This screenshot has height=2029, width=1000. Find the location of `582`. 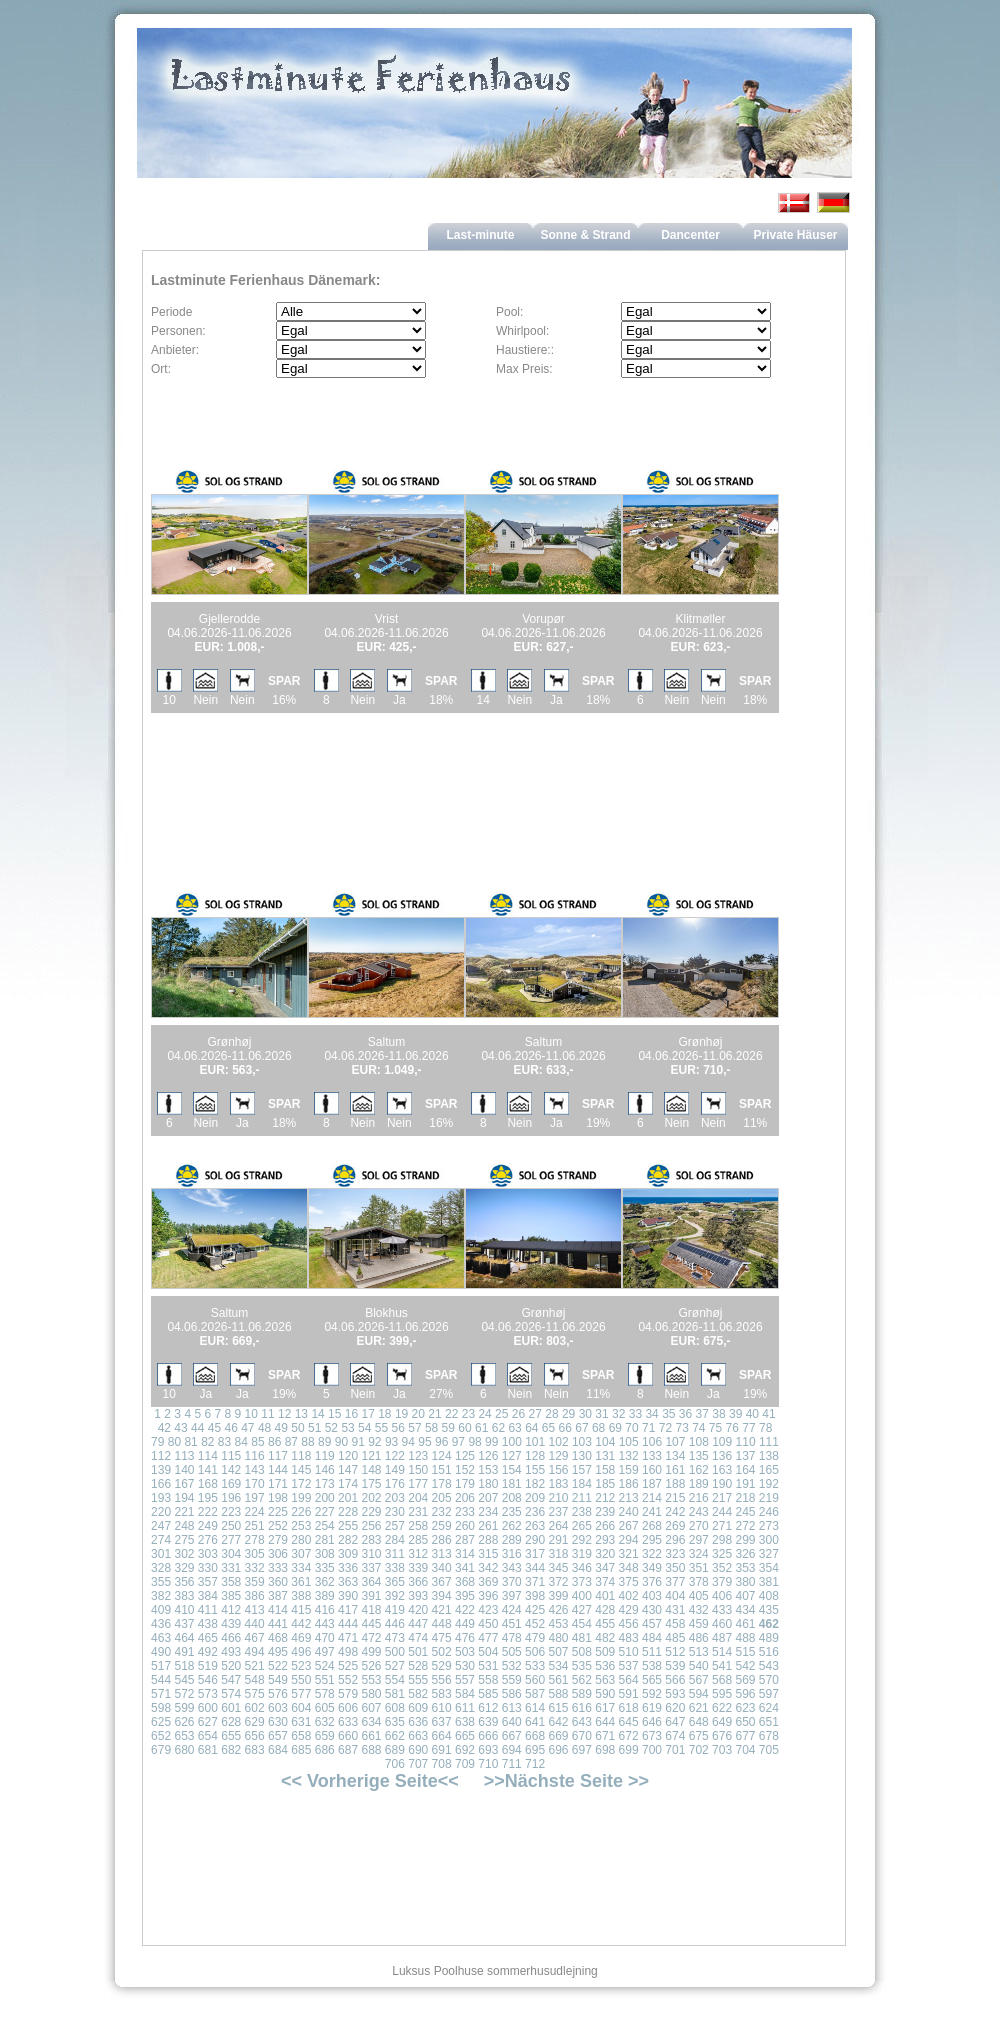

582 is located at coordinates (418, 1694).